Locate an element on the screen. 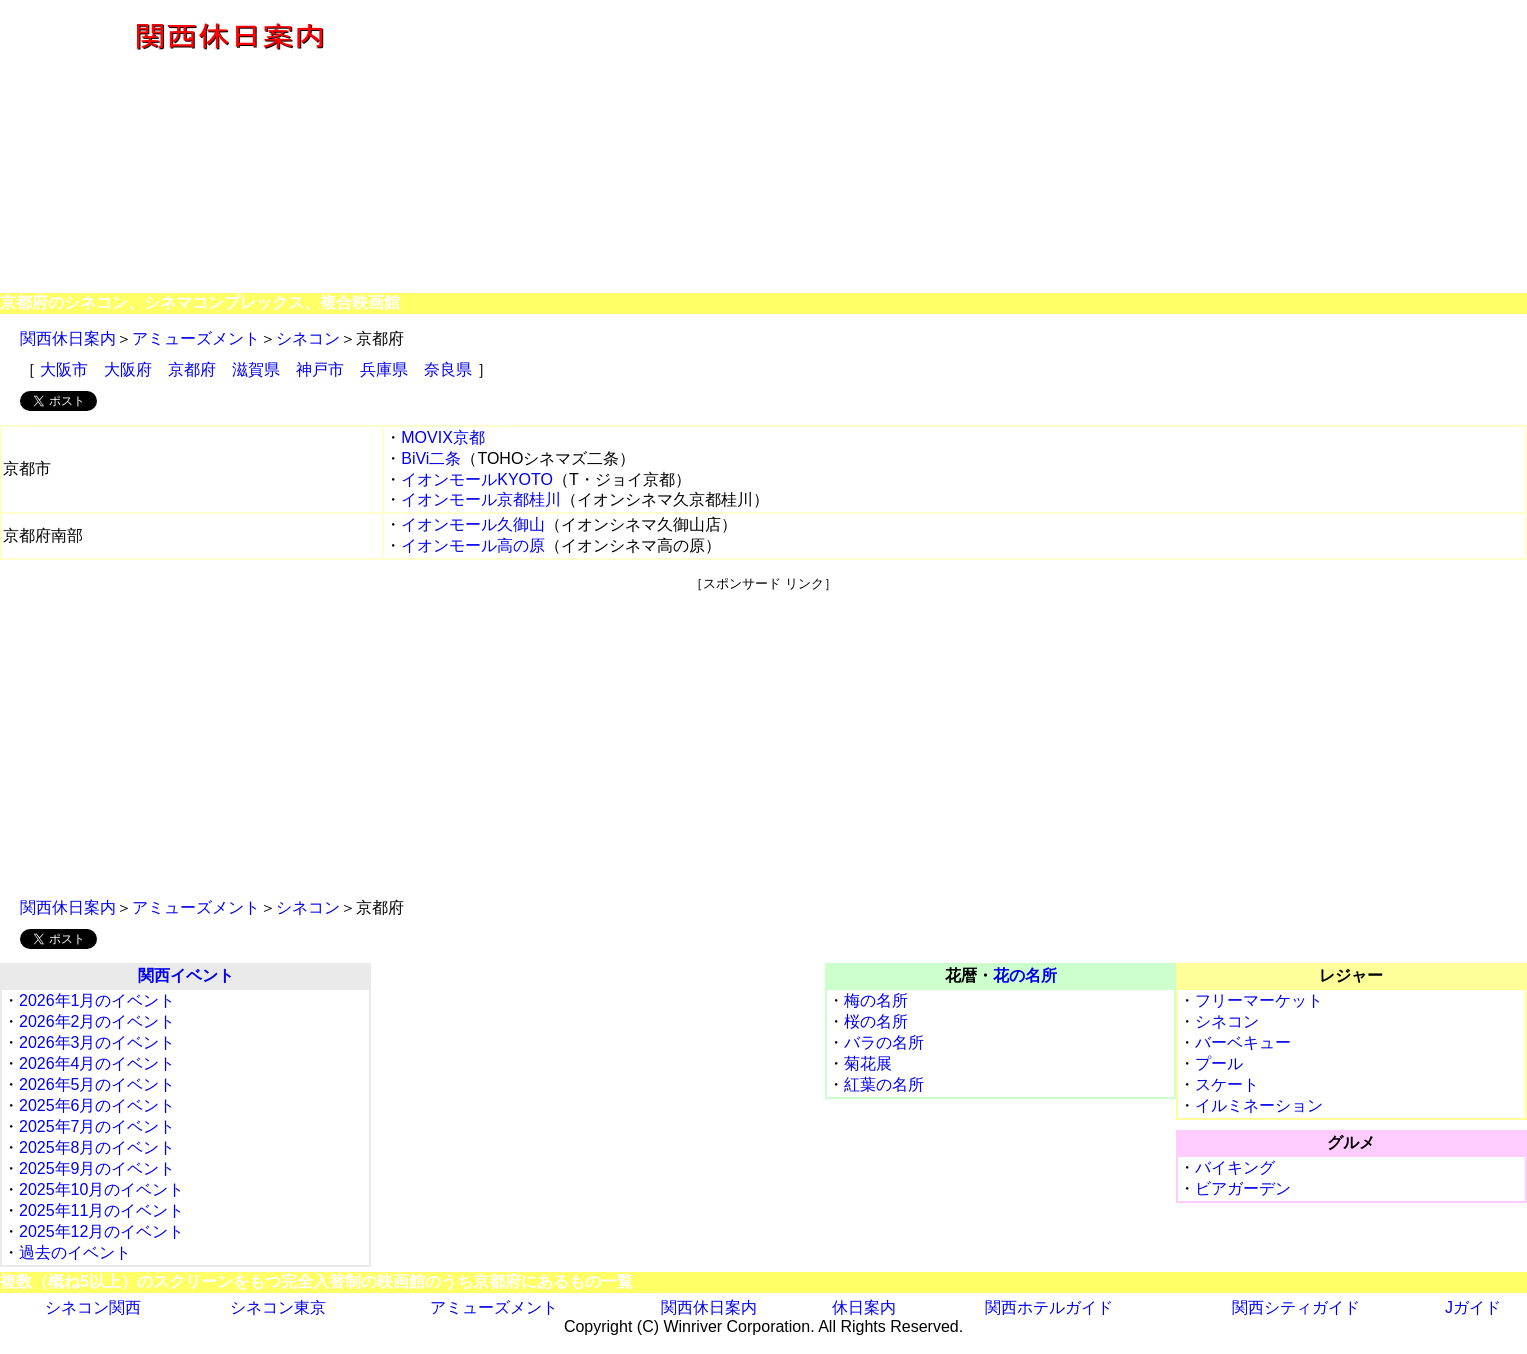  兵庫県 is located at coordinates (384, 369).